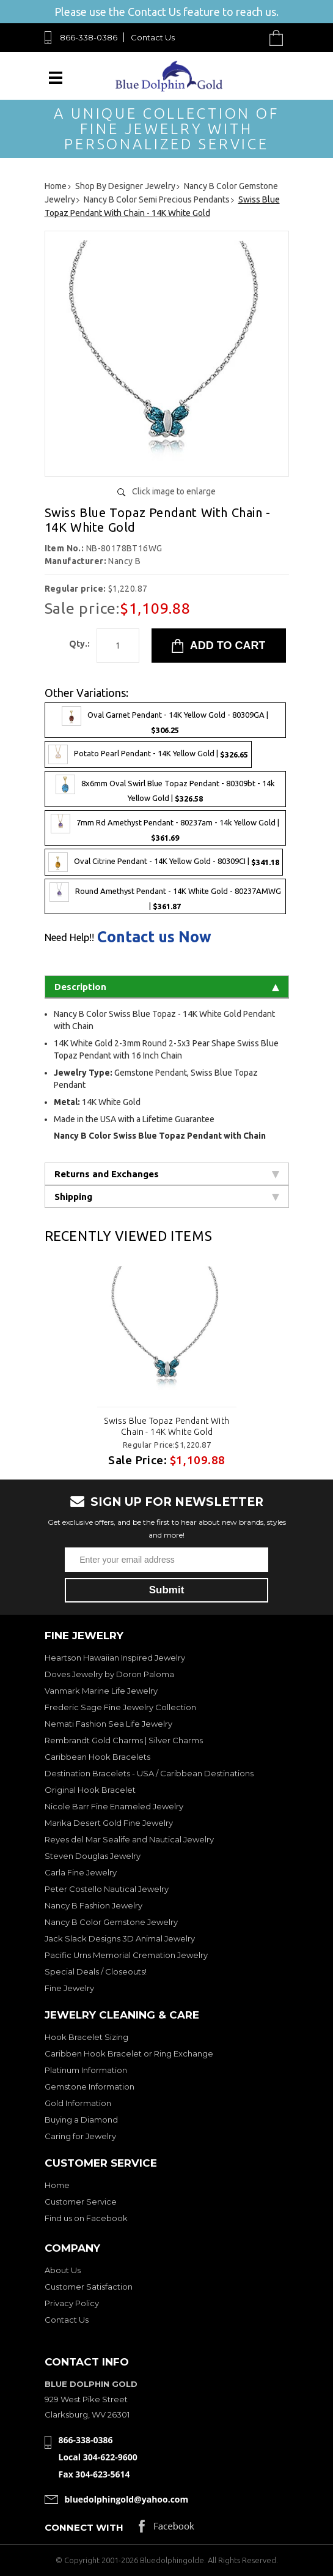 The image size is (333, 2576). Describe the element at coordinates (174, 491) in the screenshot. I see `Click image to enlarge` at that location.